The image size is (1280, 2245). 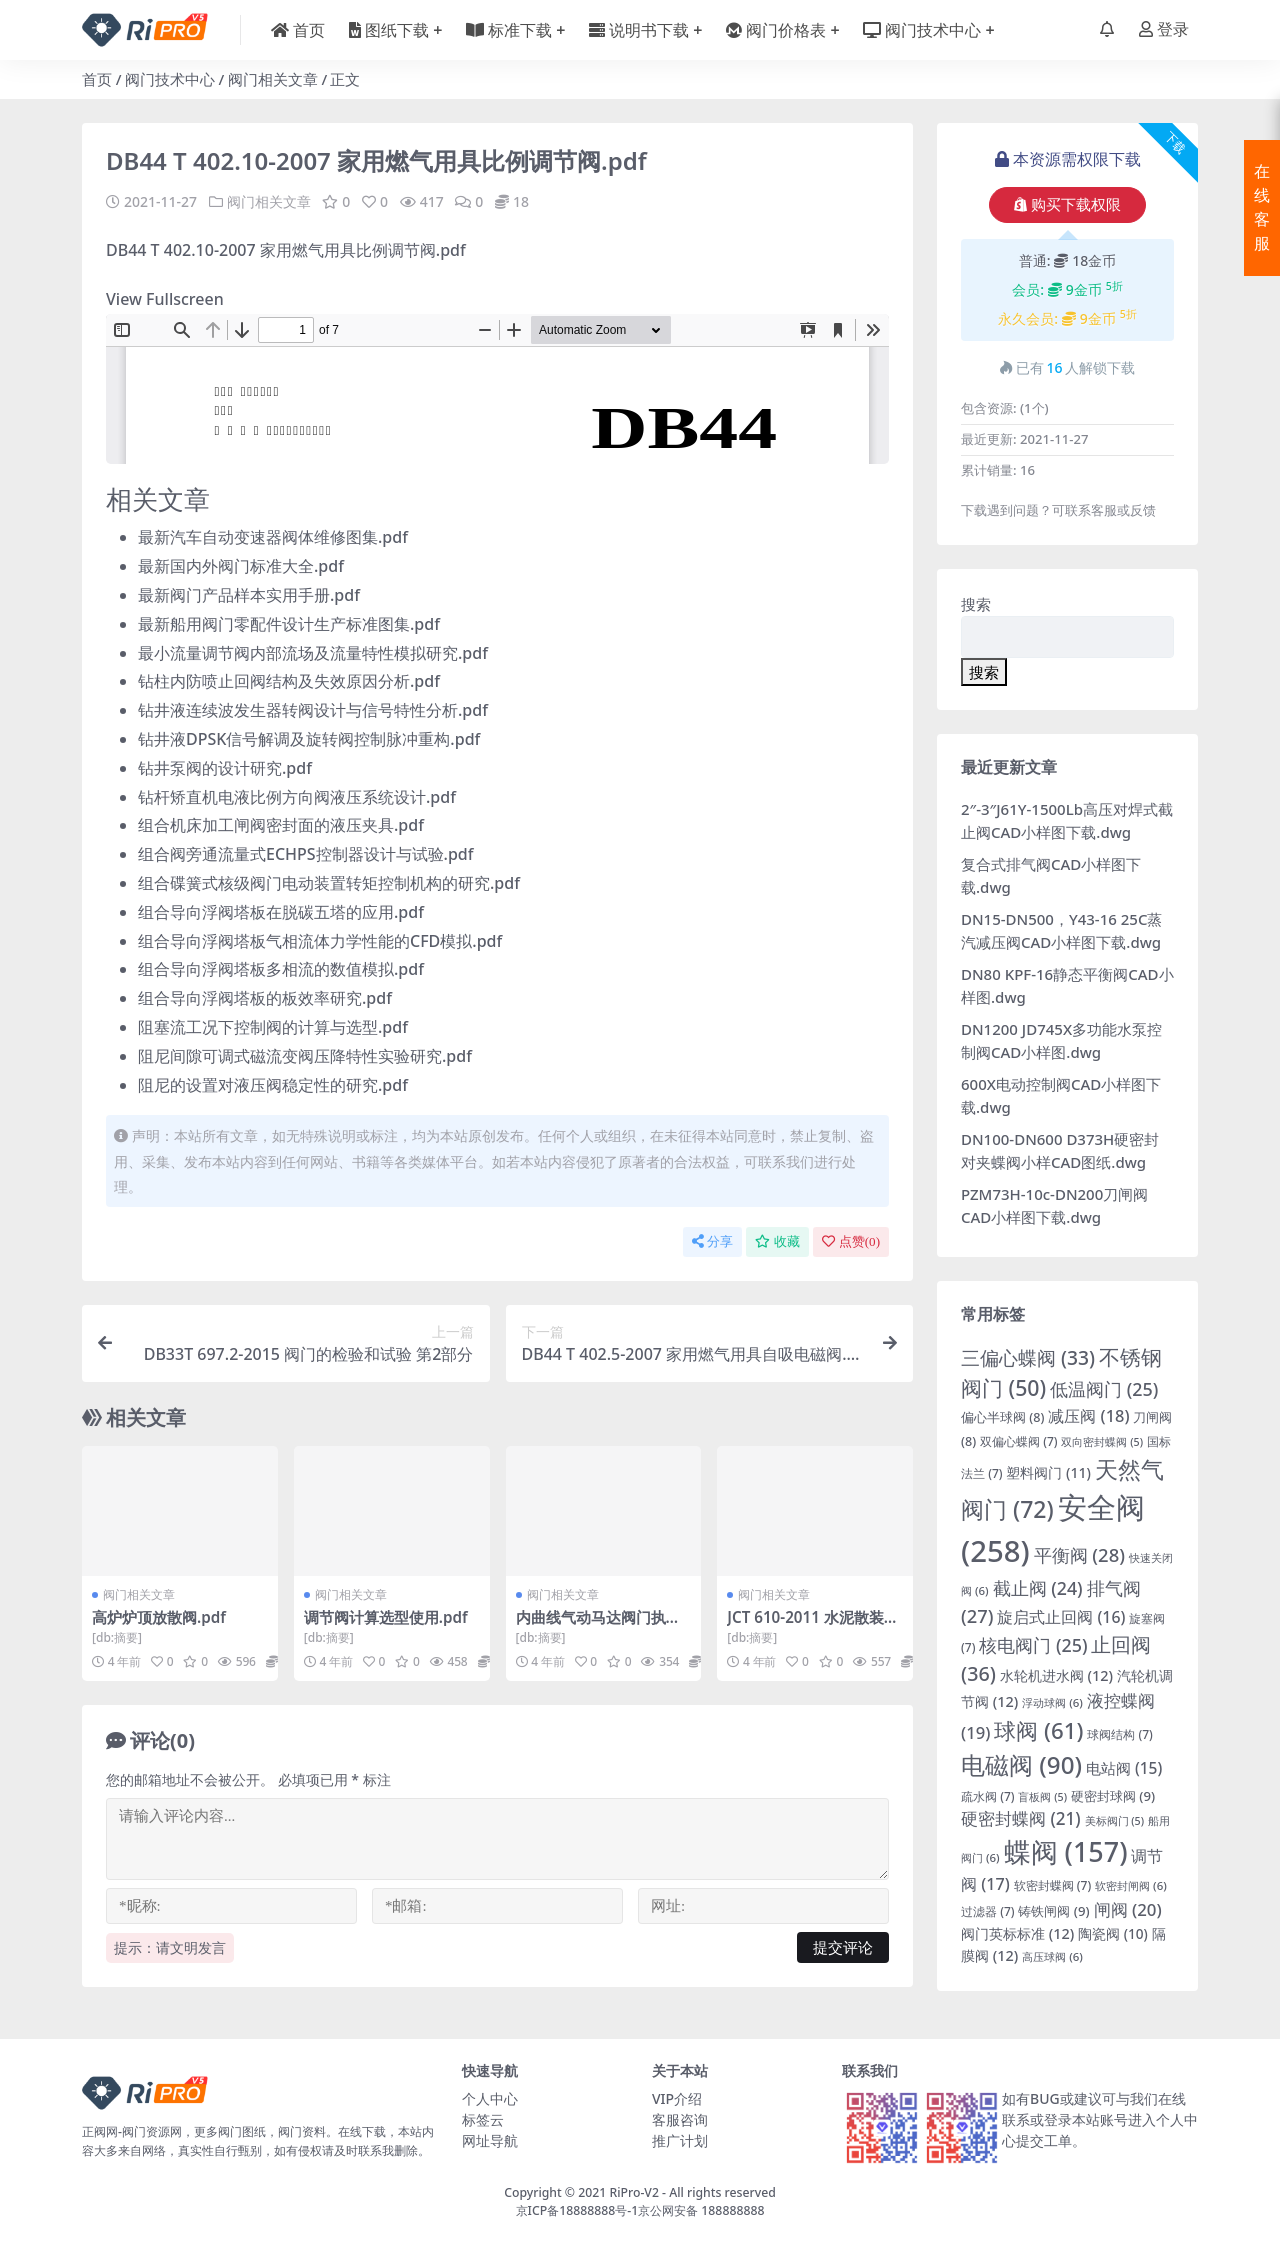 What do you see at coordinates (988, 1911) in the screenshot?
I see `过滤器 [过滤器 (7 项)]` at bounding box center [988, 1911].